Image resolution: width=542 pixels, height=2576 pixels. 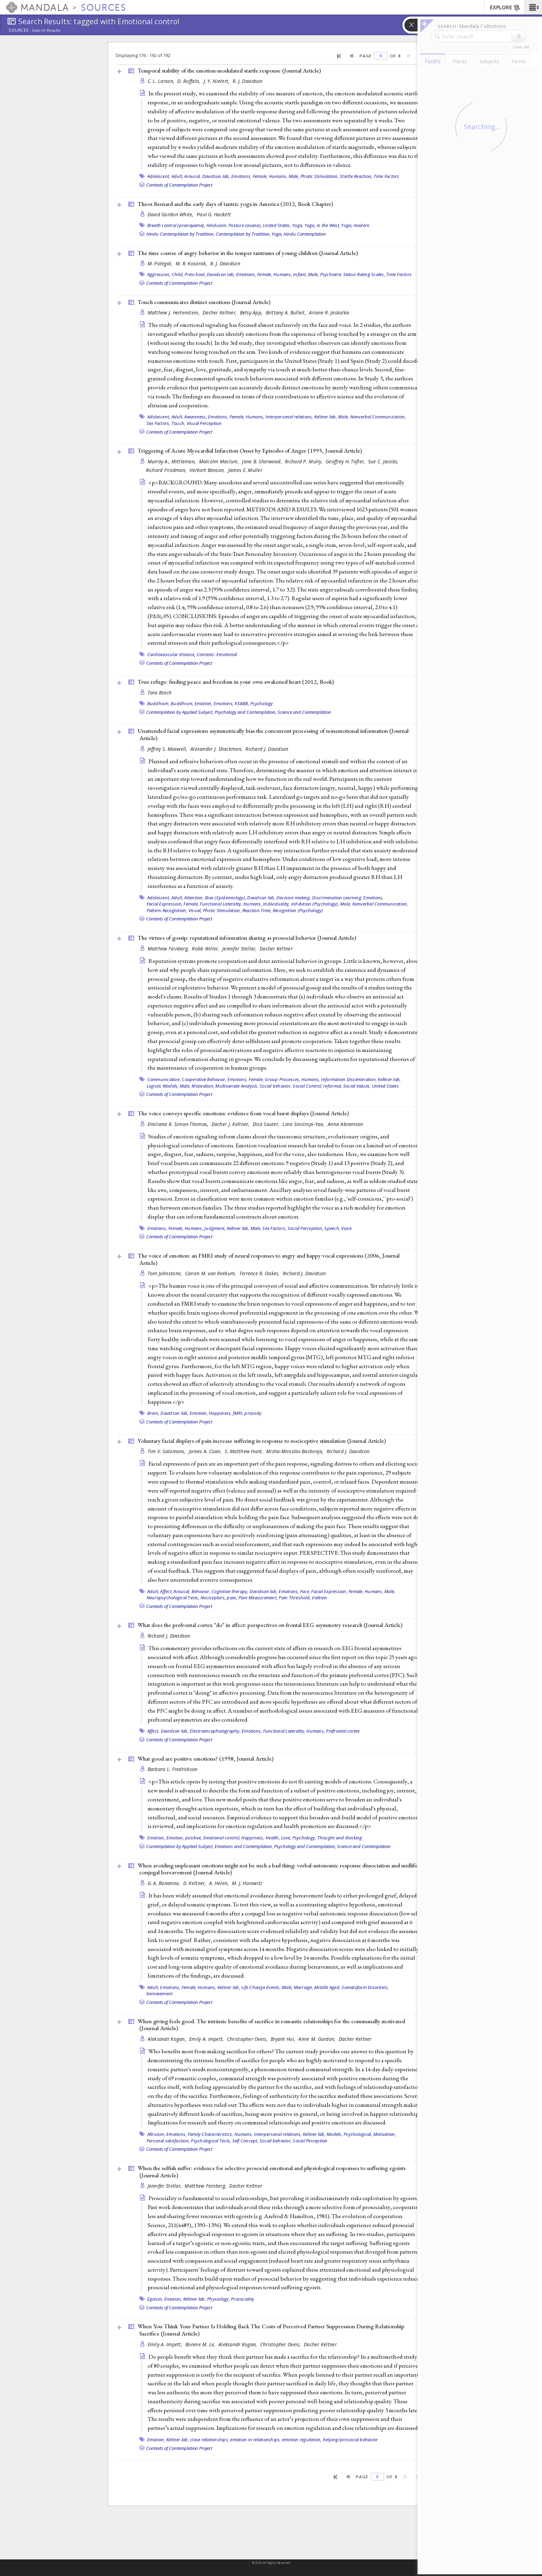 What do you see at coordinates (168, 2141) in the screenshot?
I see `Personal satisfaction,` at bounding box center [168, 2141].